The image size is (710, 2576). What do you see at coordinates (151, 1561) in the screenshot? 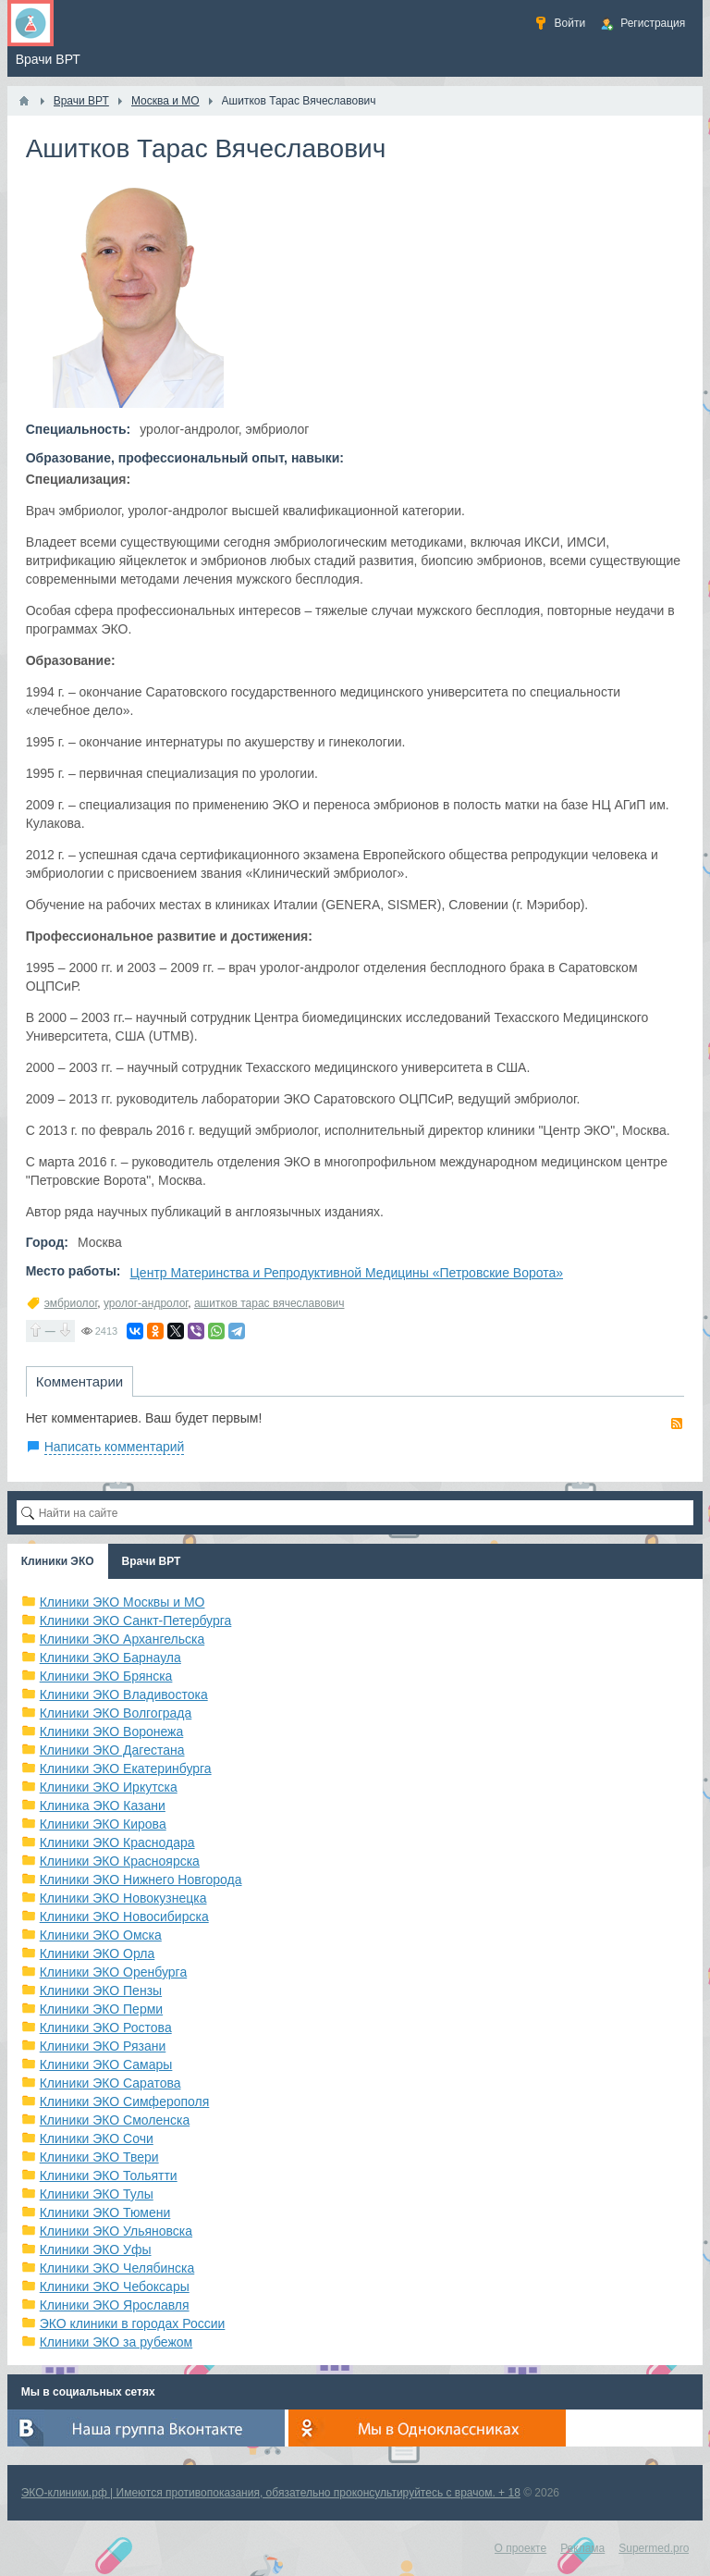
I see `Врачи ВРТ` at bounding box center [151, 1561].